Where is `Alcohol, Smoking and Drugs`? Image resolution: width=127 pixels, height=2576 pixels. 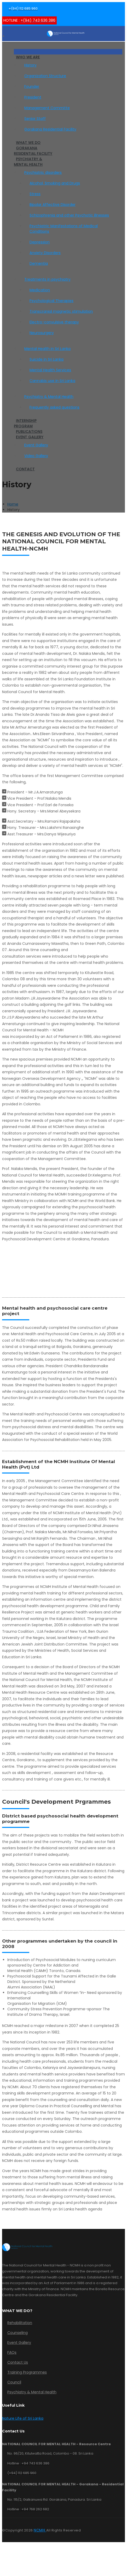
Alcohol, Smoking and Drugs is located at coordinates (55, 183).